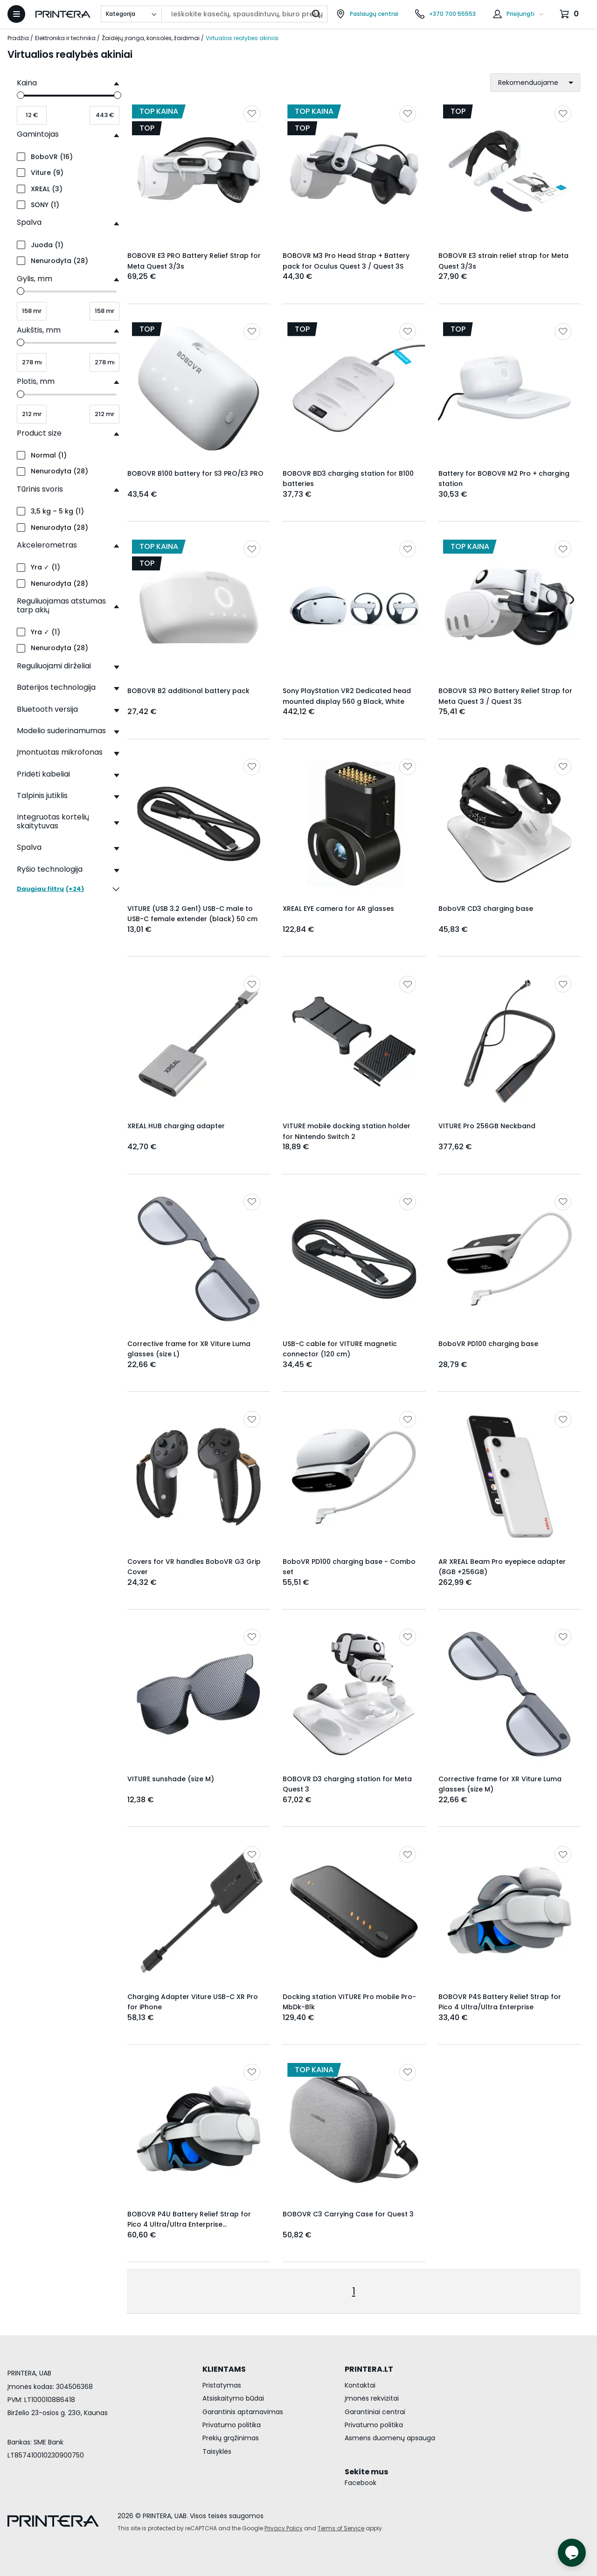 The width and height of the screenshot is (597, 2576). Describe the element at coordinates (283, 2528) in the screenshot. I see `Privacy Policy` at that location.